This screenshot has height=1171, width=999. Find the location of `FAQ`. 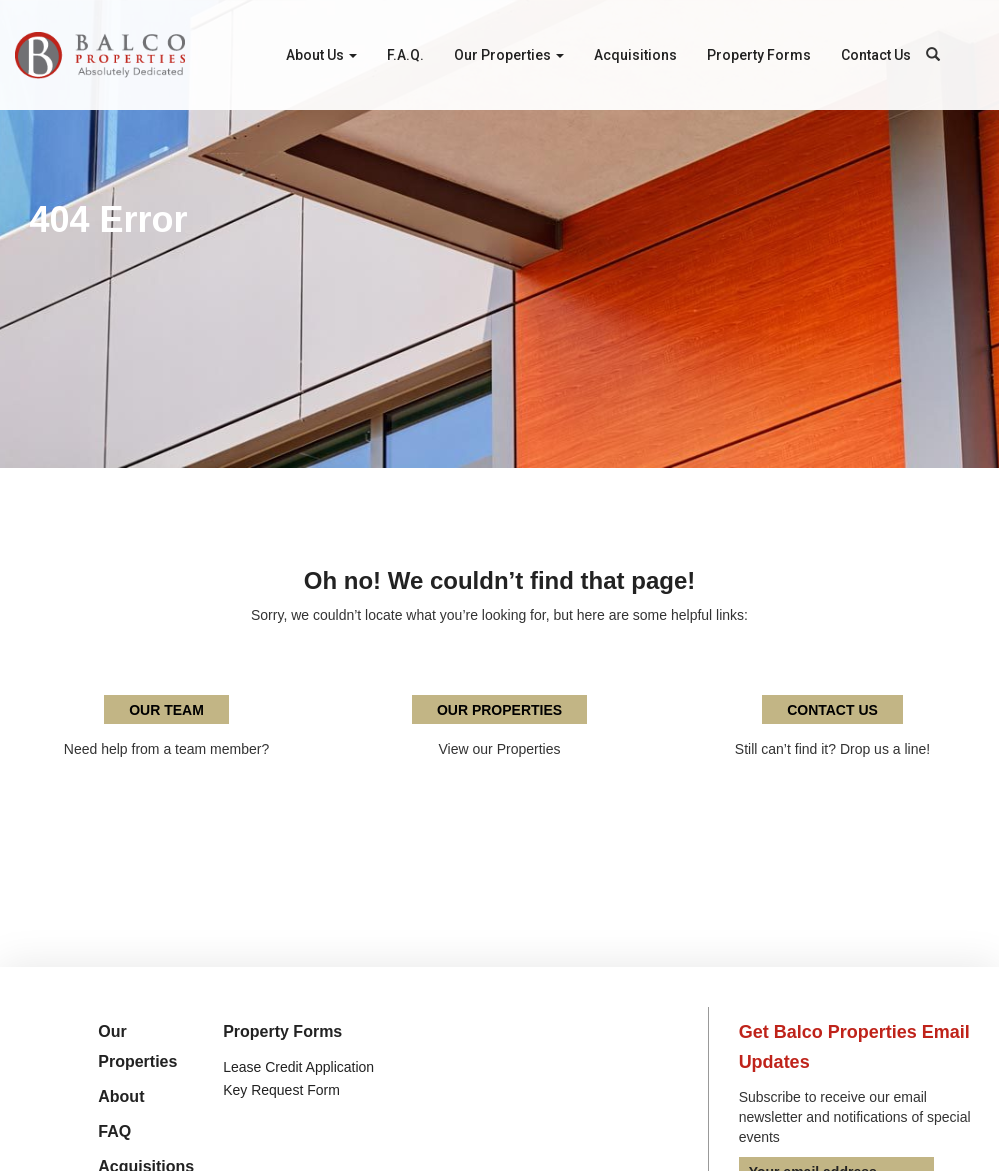

FAQ is located at coordinates (114, 1131).